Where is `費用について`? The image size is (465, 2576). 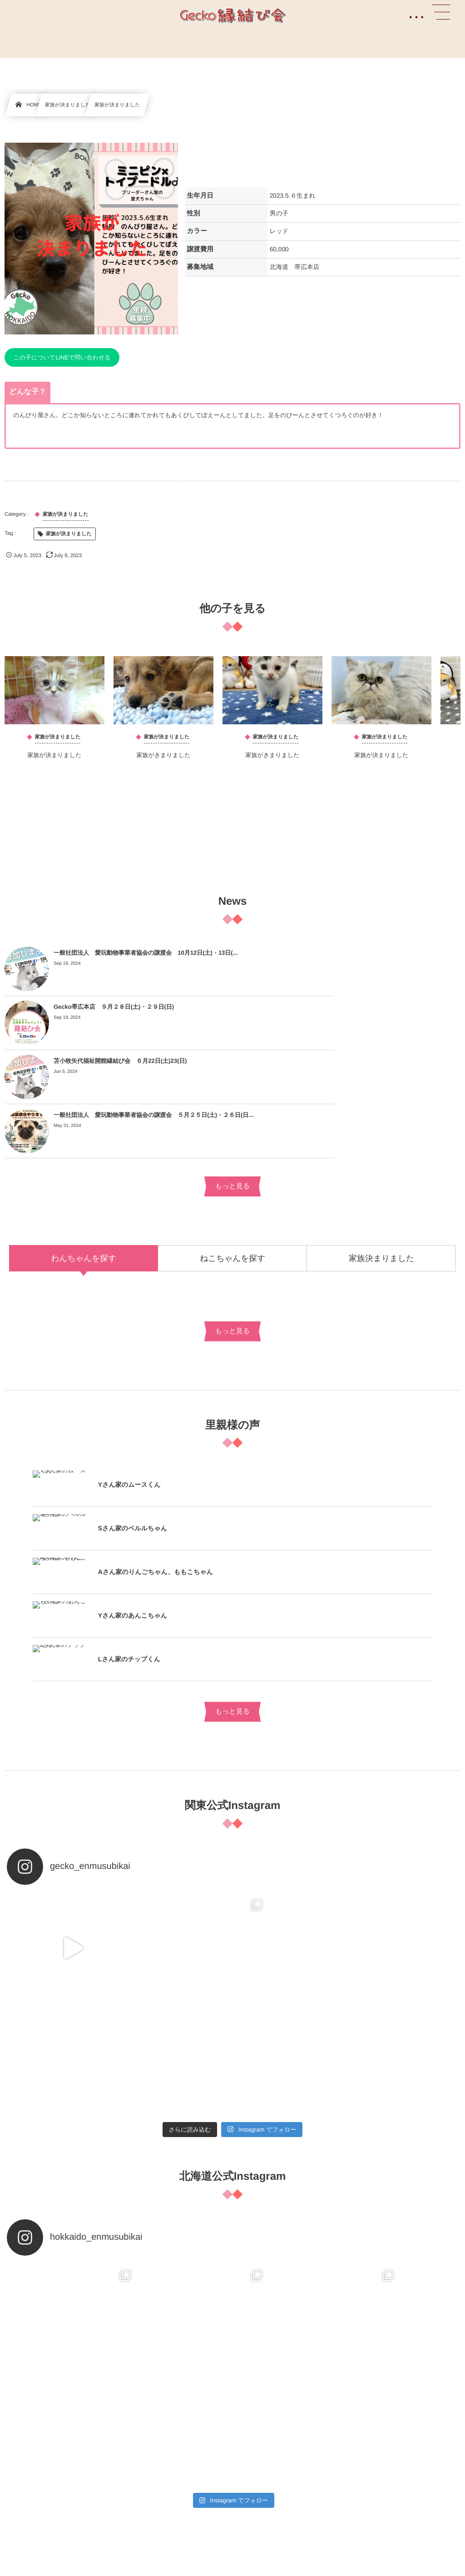 費用について is located at coordinates (22, 2480).